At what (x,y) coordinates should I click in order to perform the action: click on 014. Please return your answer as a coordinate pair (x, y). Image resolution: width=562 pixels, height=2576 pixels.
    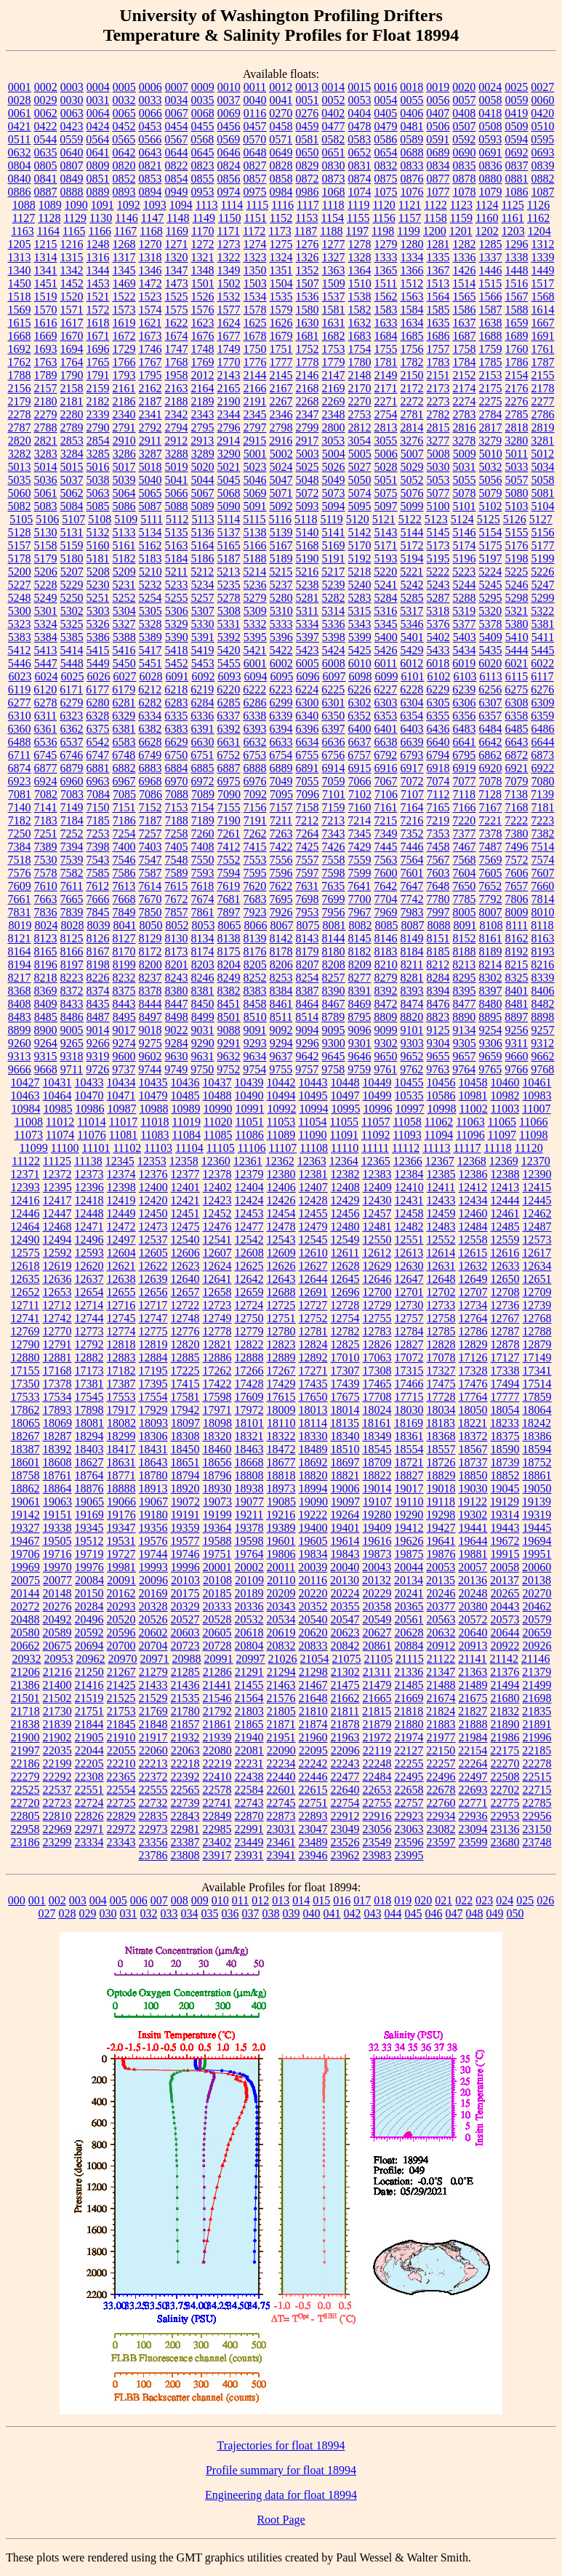
    Looking at the image, I should click on (301, 1900).